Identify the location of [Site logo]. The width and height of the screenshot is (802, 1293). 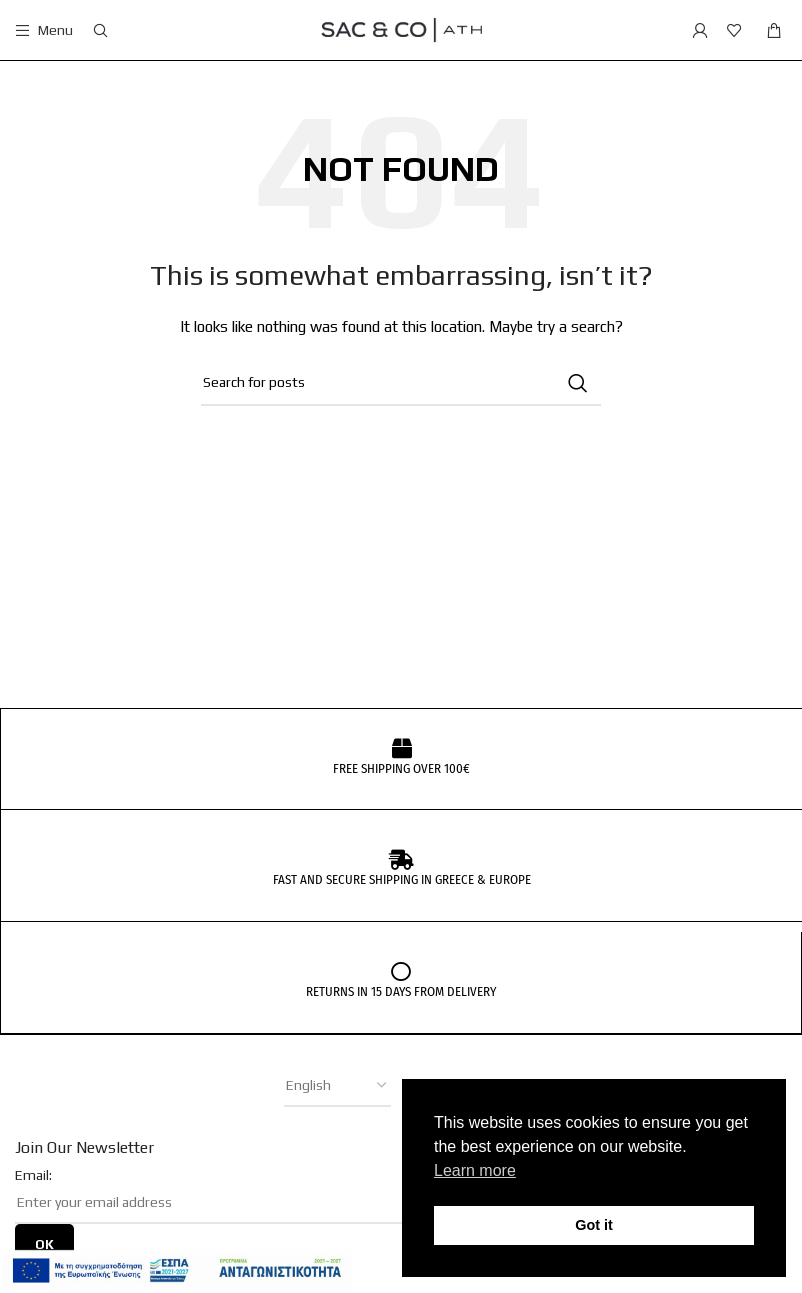
(401, 28).